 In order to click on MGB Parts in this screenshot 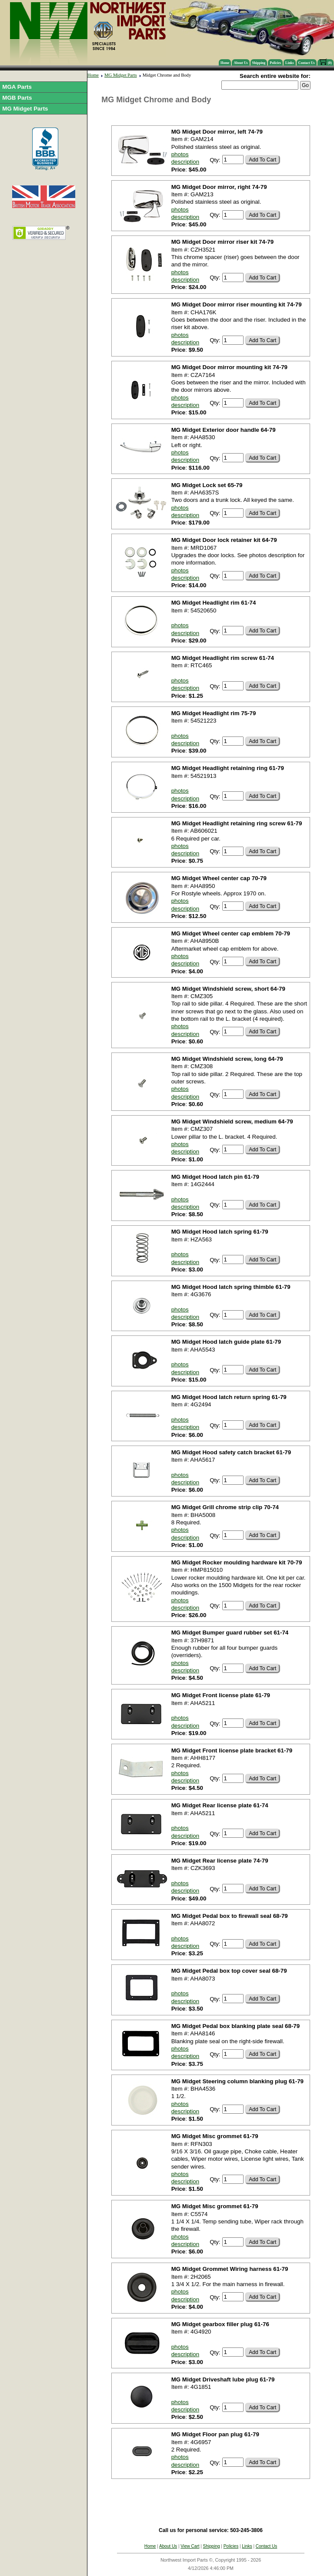, I will do `click(17, 97)`.